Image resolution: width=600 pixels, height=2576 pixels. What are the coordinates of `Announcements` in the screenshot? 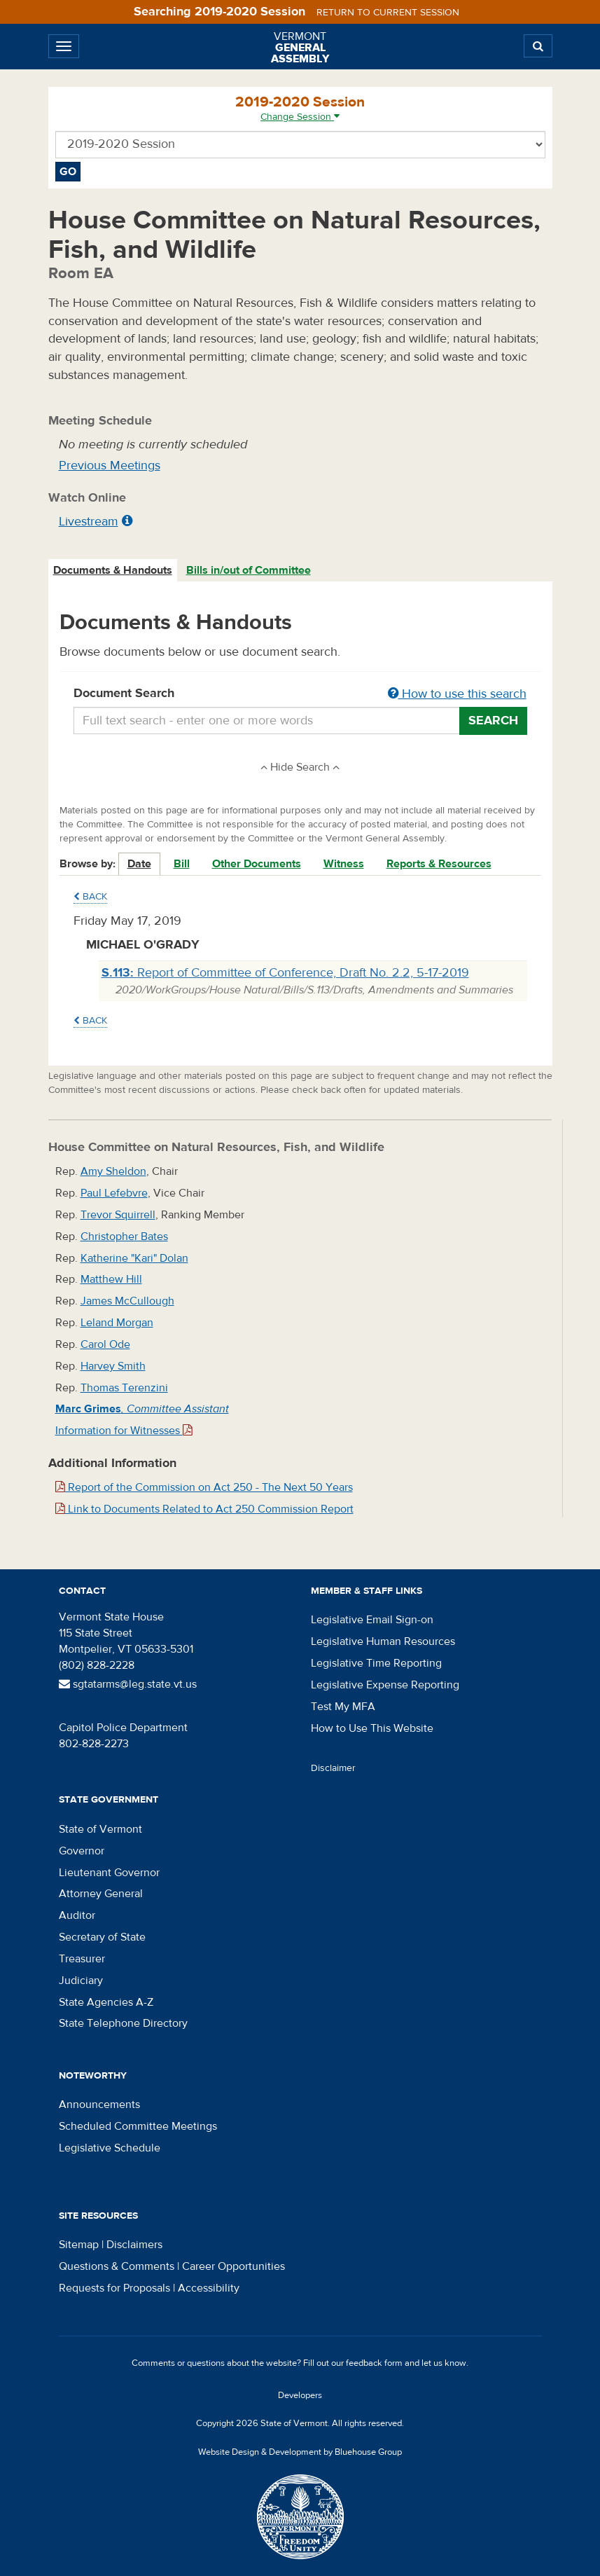 It's located at (99, 2105).